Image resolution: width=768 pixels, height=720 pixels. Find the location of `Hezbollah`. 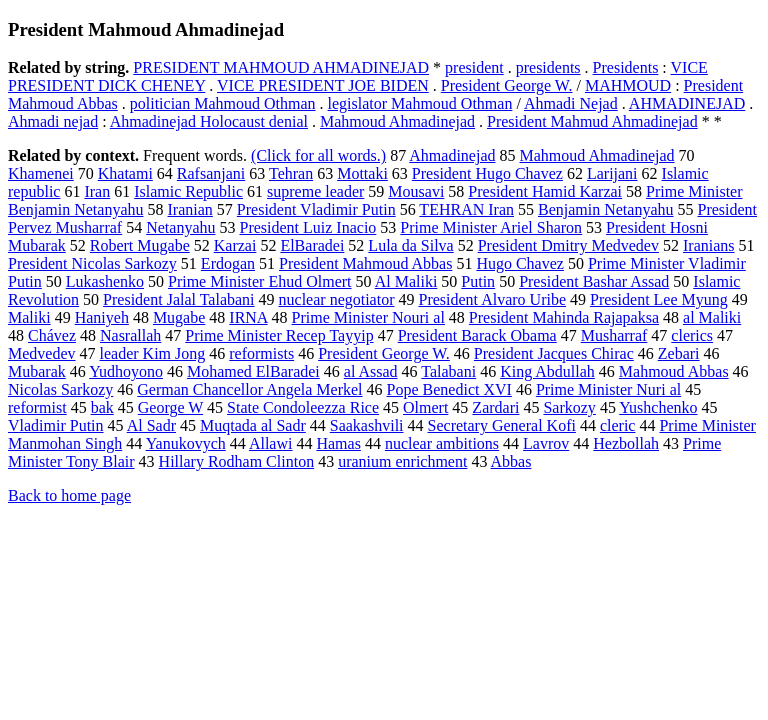

Hezbollah is located at coordinates (626, 443).